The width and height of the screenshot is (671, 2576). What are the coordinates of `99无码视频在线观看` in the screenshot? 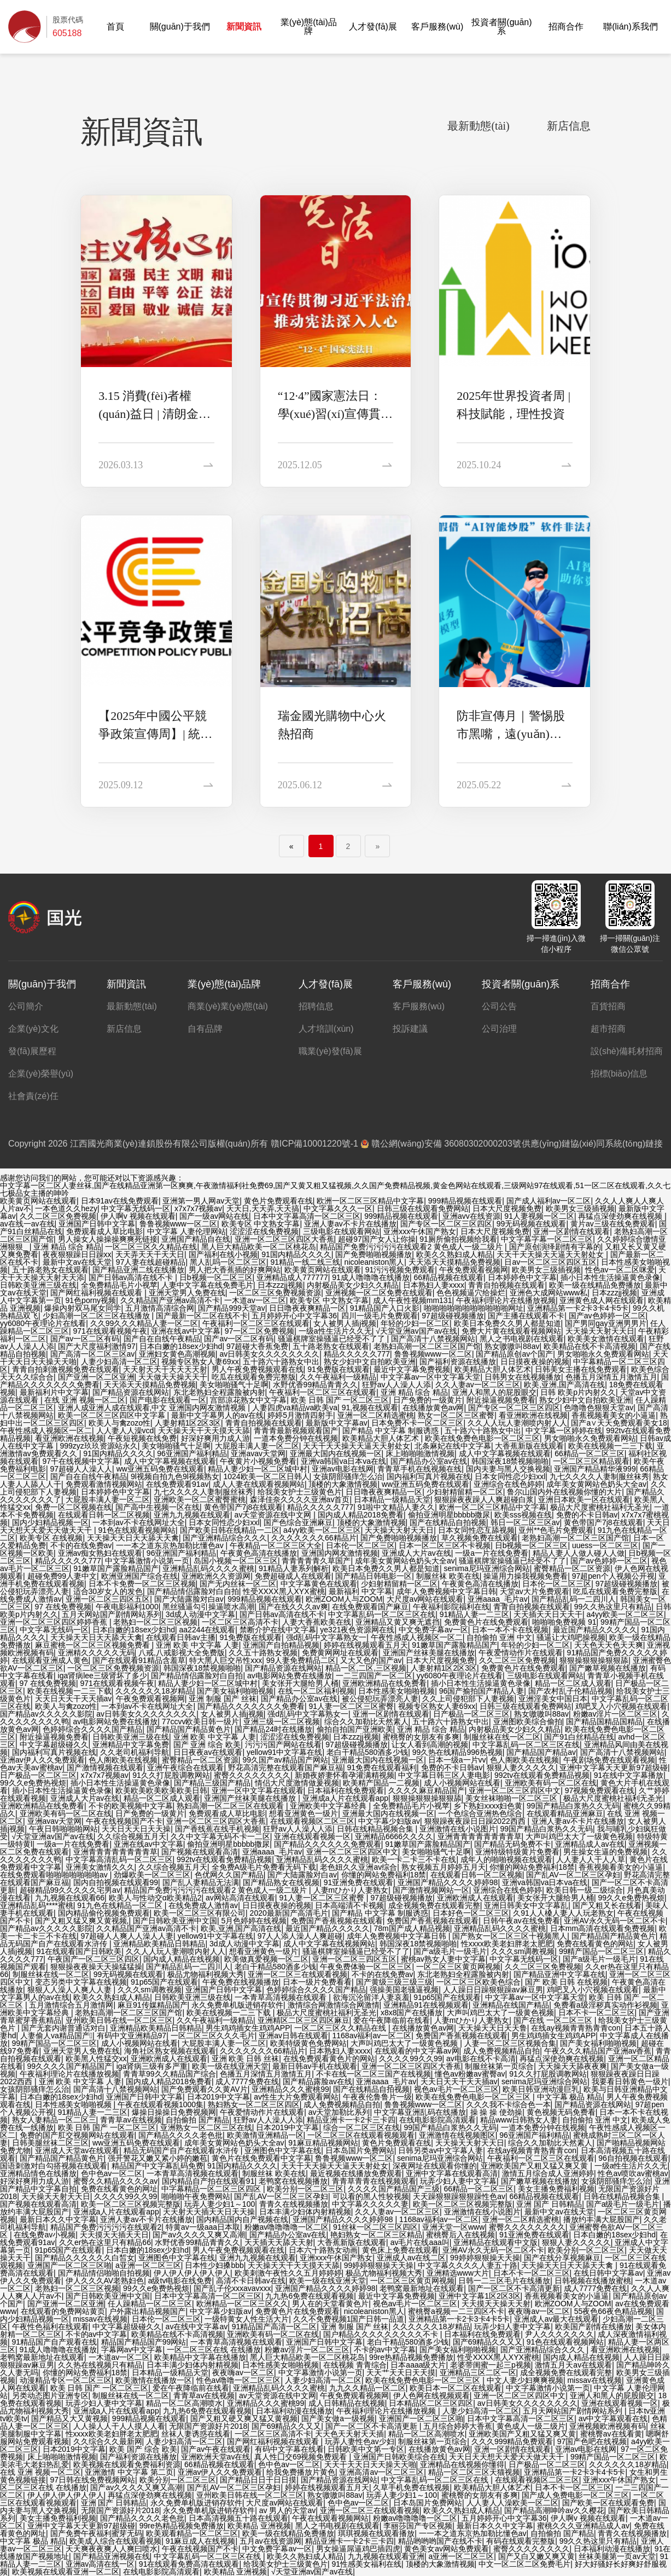 It's located at (532, 1223).